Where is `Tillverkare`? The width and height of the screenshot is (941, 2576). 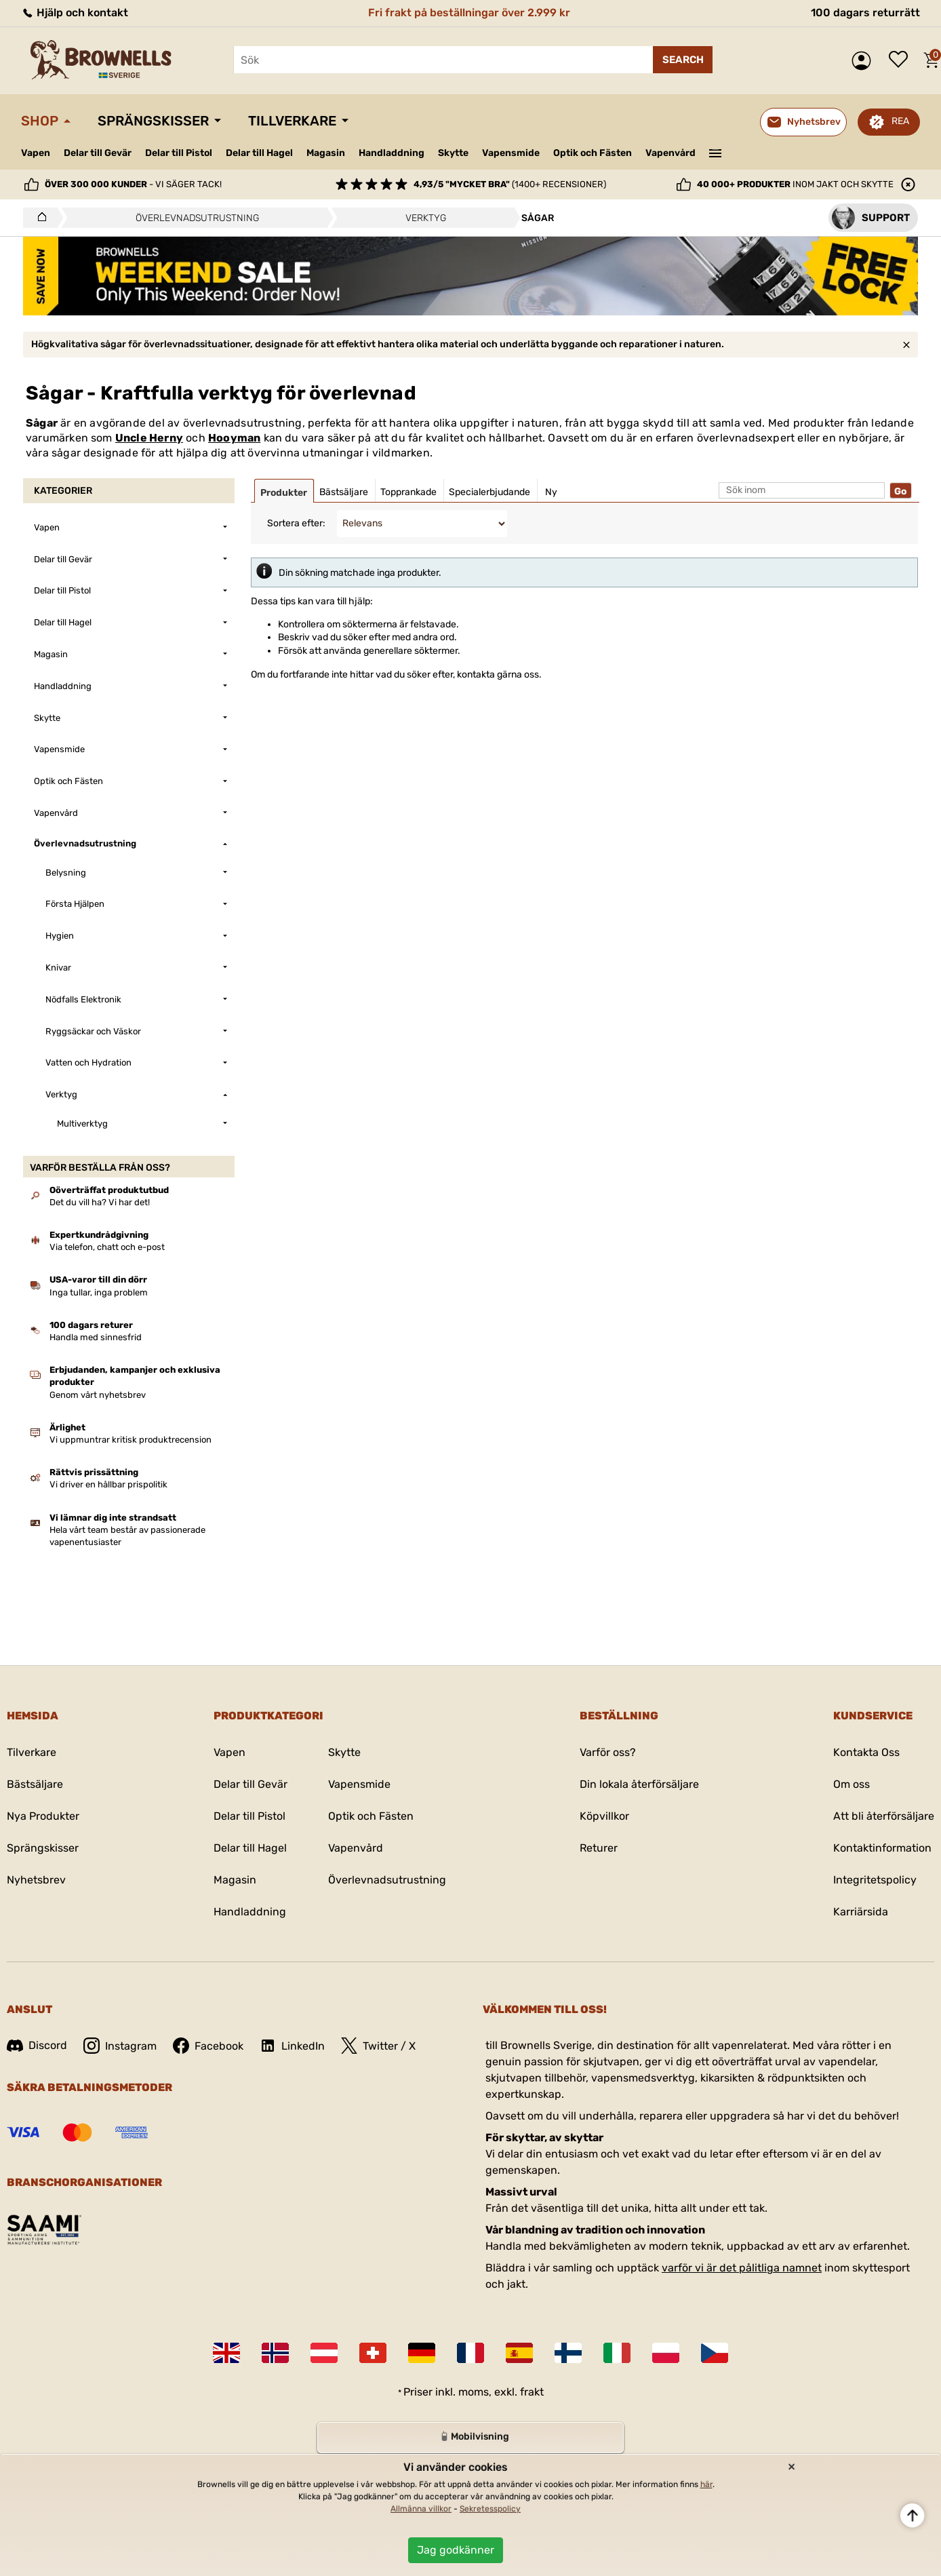
Tillverkare is located at coordinates (292, 121).